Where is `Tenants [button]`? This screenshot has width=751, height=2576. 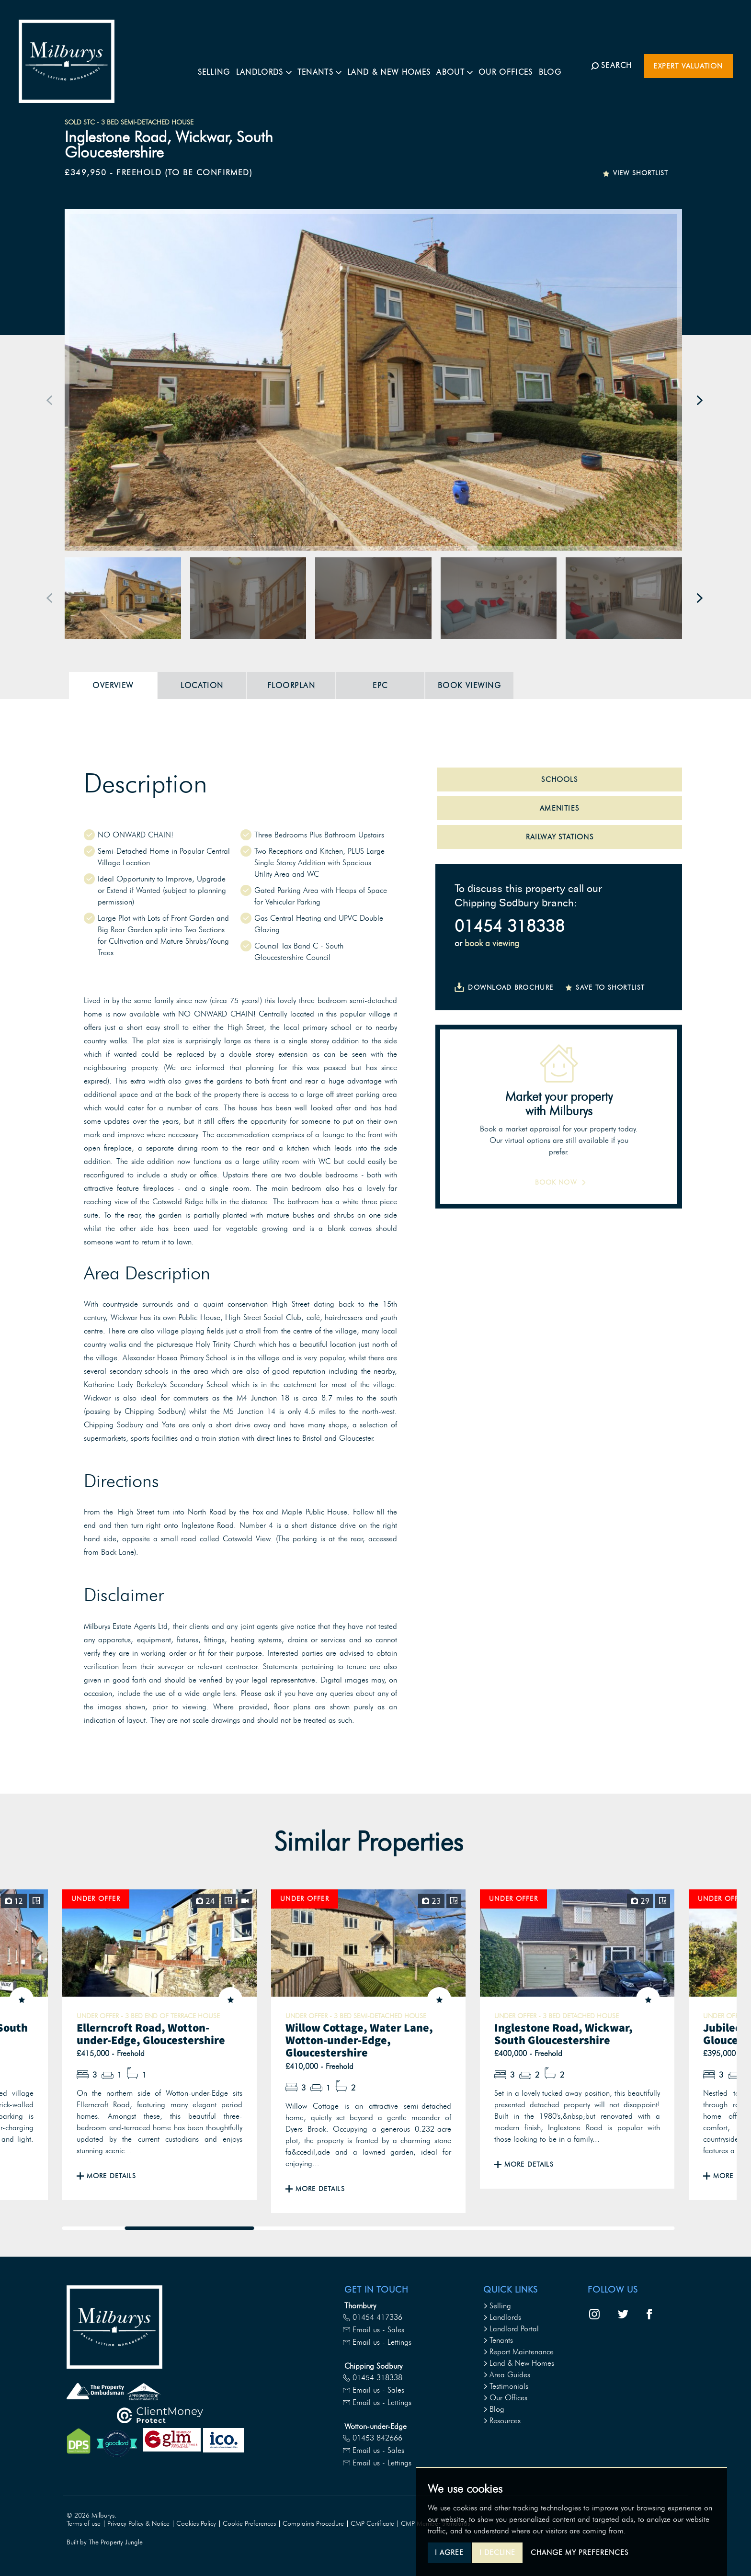
Tenants [button] is located at coordinates (329, 64).